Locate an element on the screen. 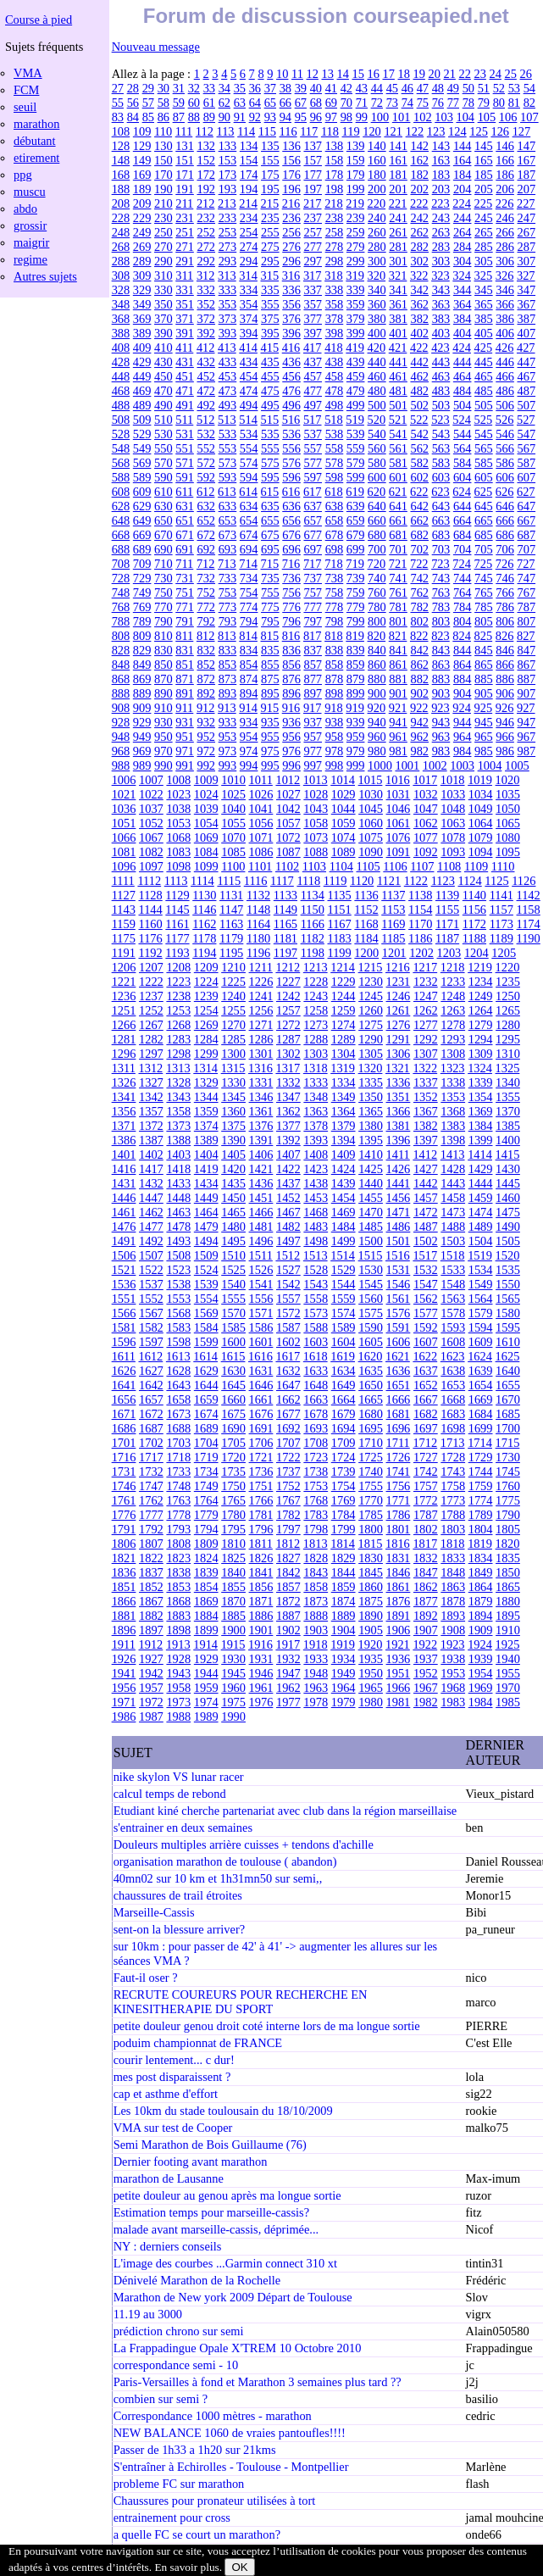 The image size is (543, 2576). 455 is located at coordinates (270, 376).